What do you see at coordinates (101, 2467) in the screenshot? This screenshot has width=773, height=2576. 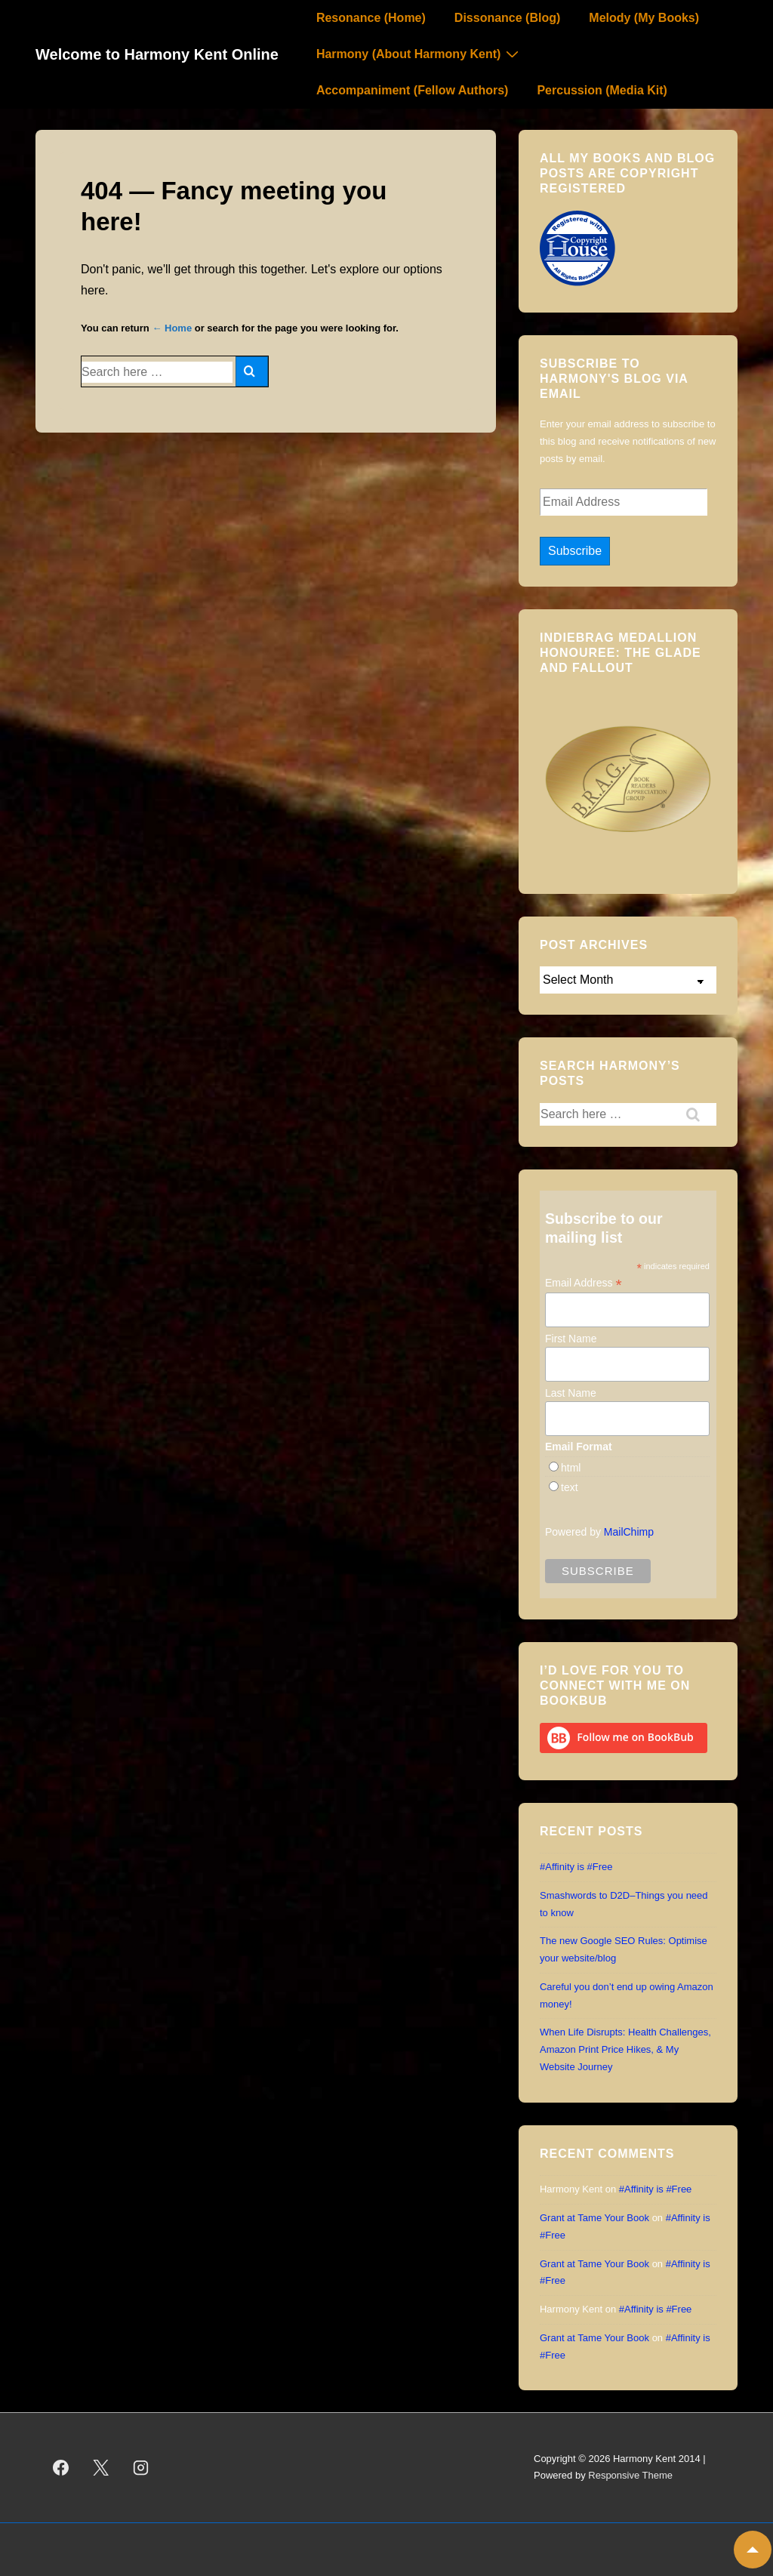 I see `[twitter]` at bounding box center [101, 2467].